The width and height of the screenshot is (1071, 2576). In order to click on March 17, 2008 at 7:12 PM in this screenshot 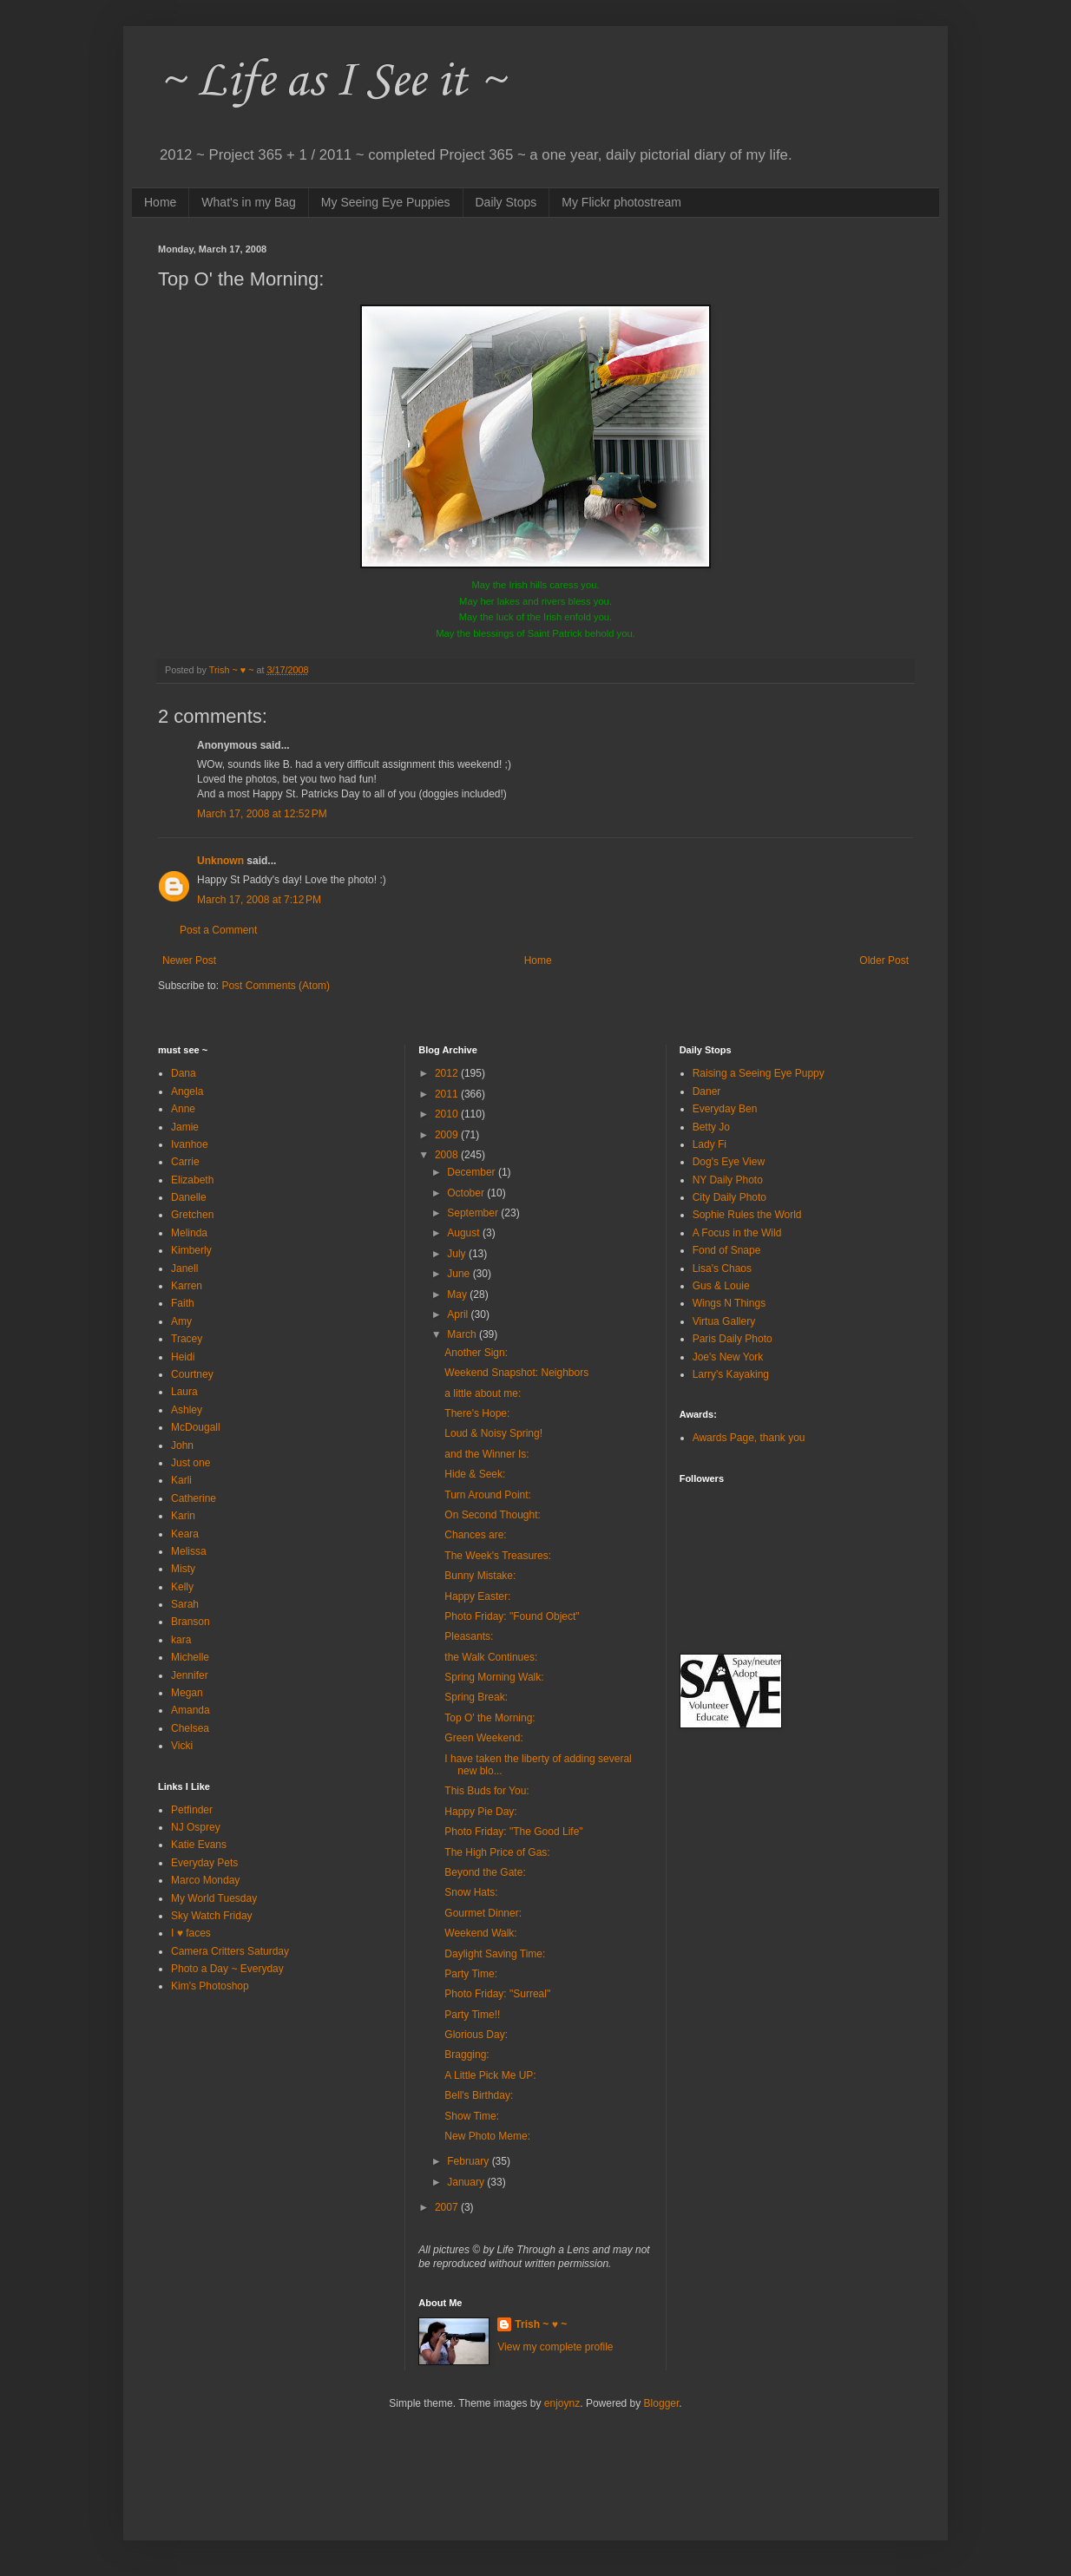, I will do `click(259, 900)`.